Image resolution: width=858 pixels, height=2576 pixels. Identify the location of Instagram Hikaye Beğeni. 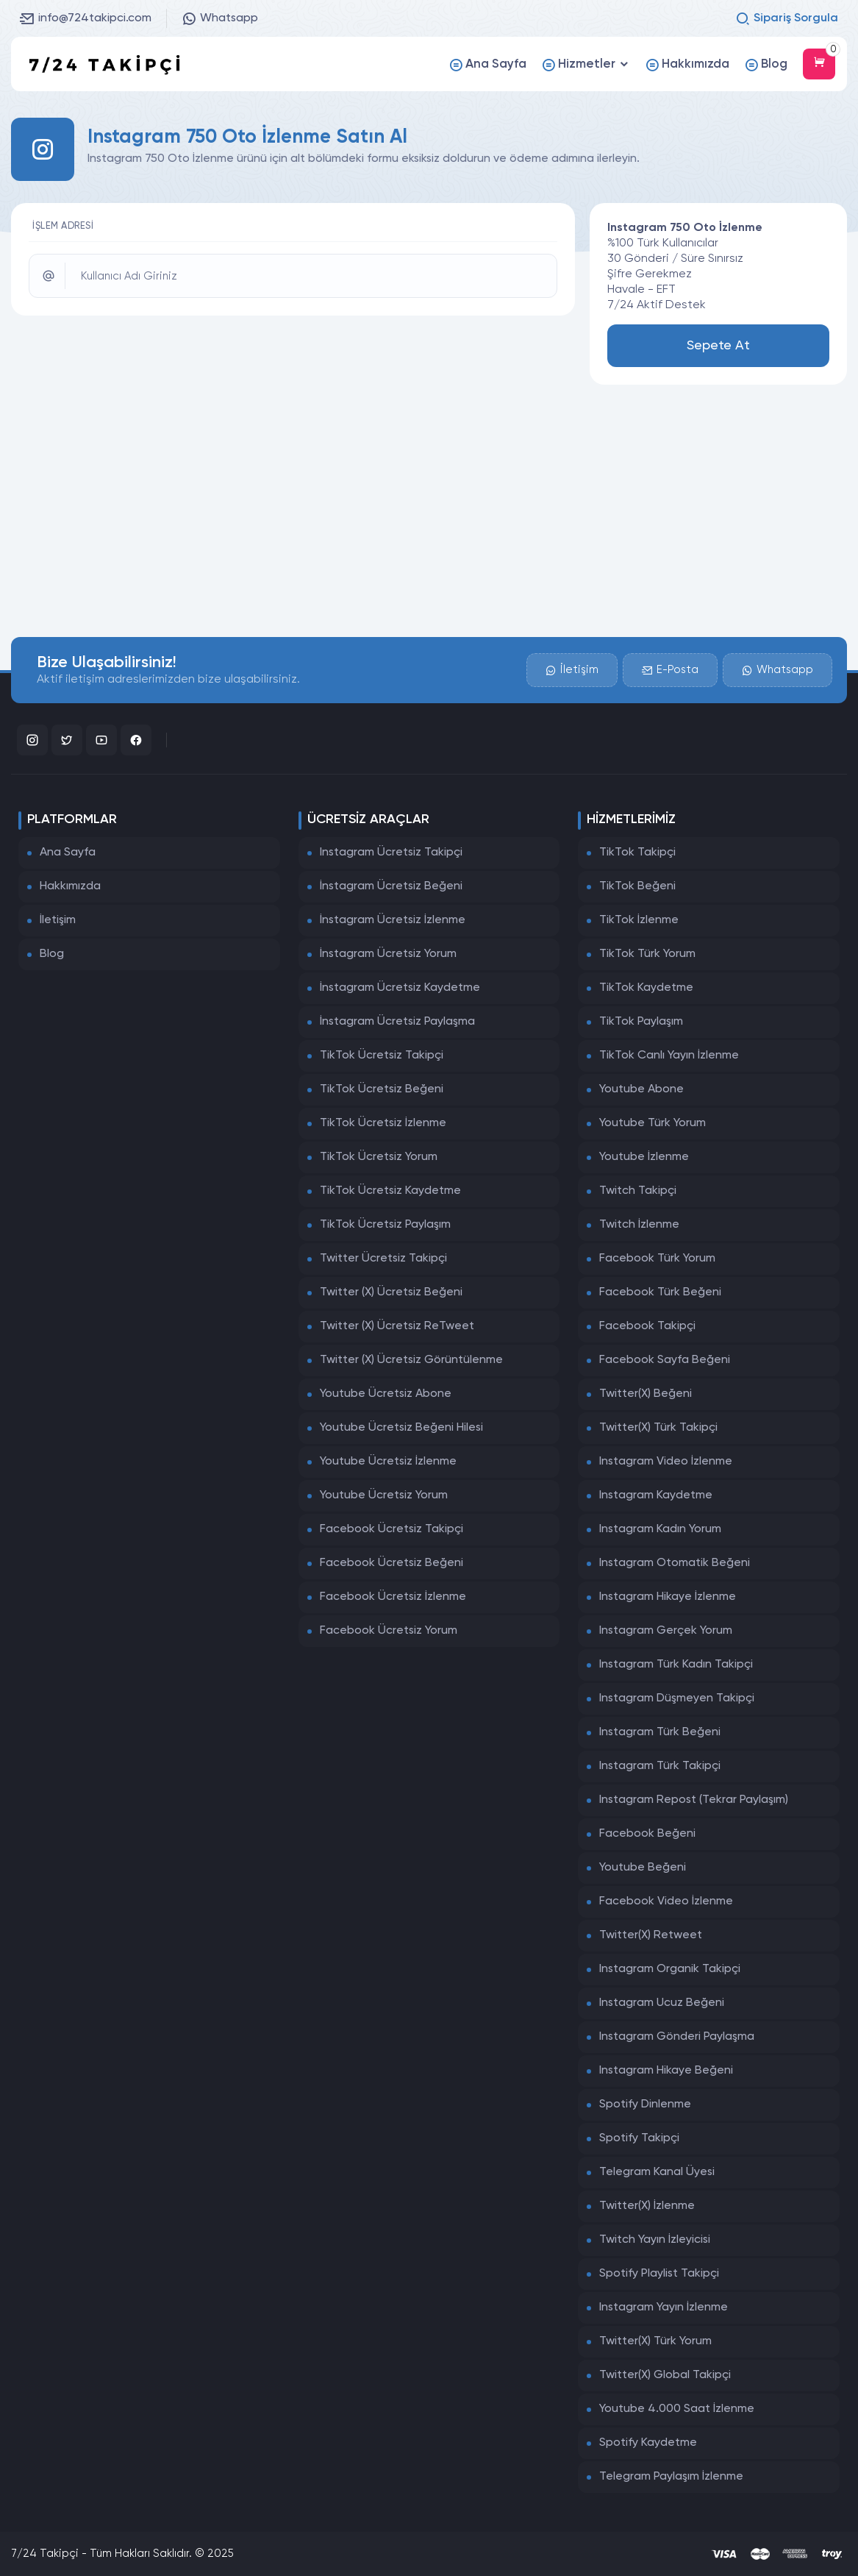
(666, 2071).